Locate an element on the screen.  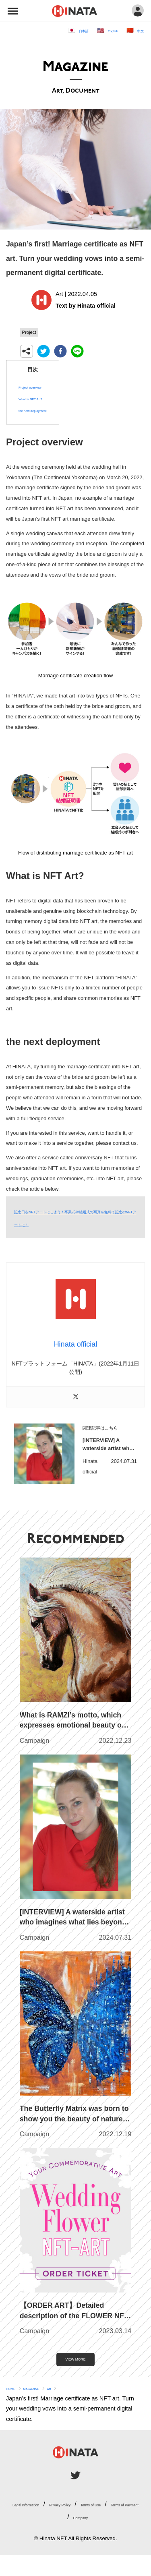
VIEW MORE is located at coordinates (76, 2364).